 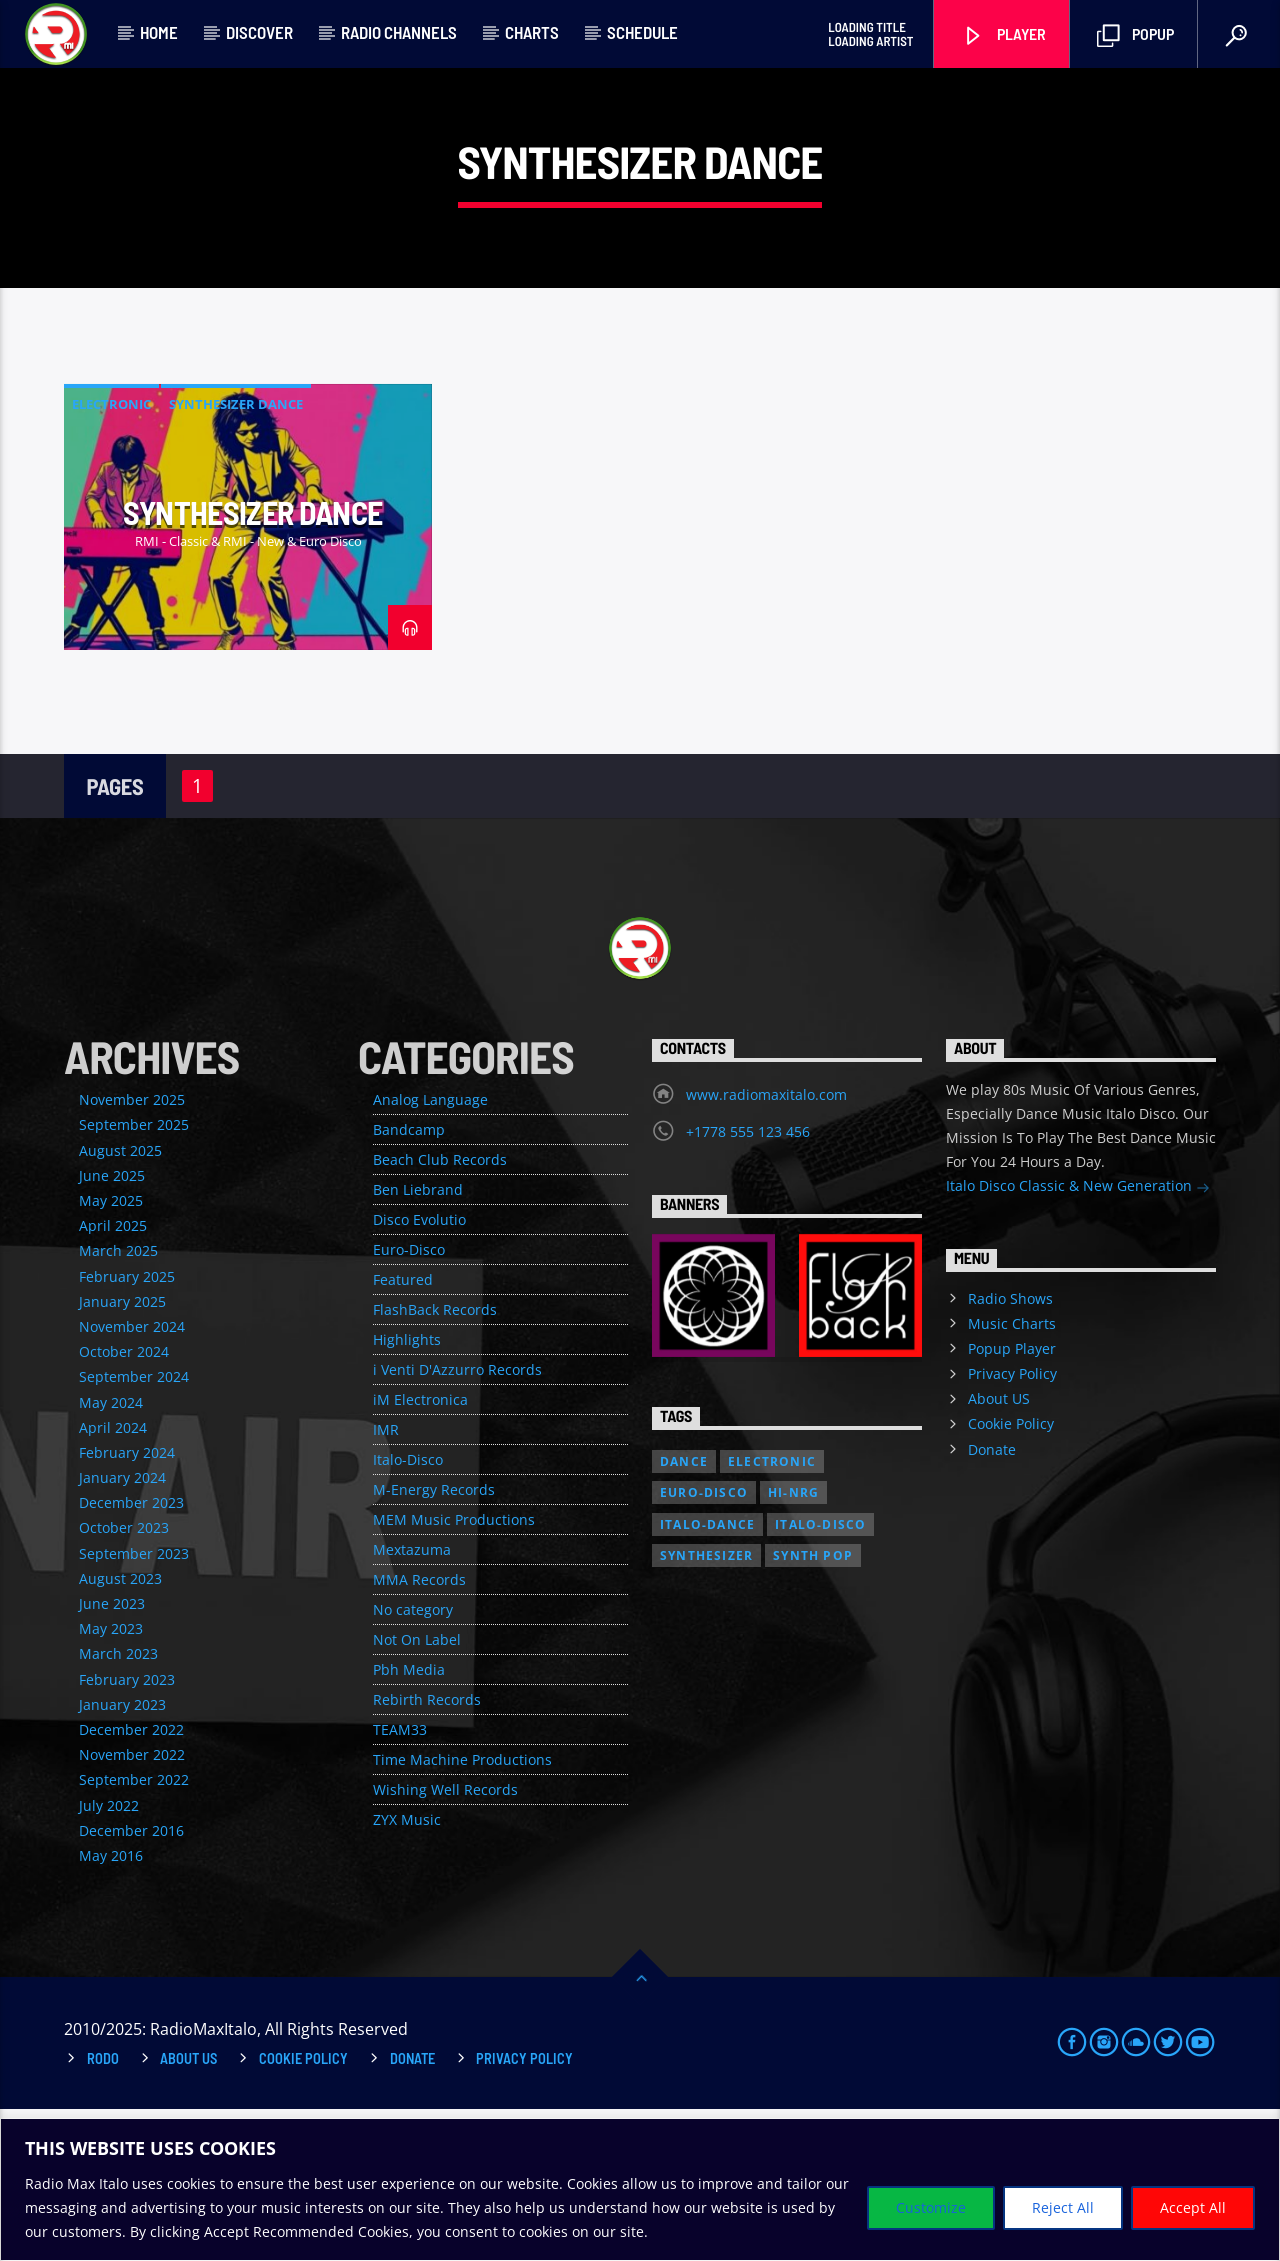 What do you see at coordinates (640, 2189) in the screenshot?
I see `[region]` at bounding box center [640, 2189].